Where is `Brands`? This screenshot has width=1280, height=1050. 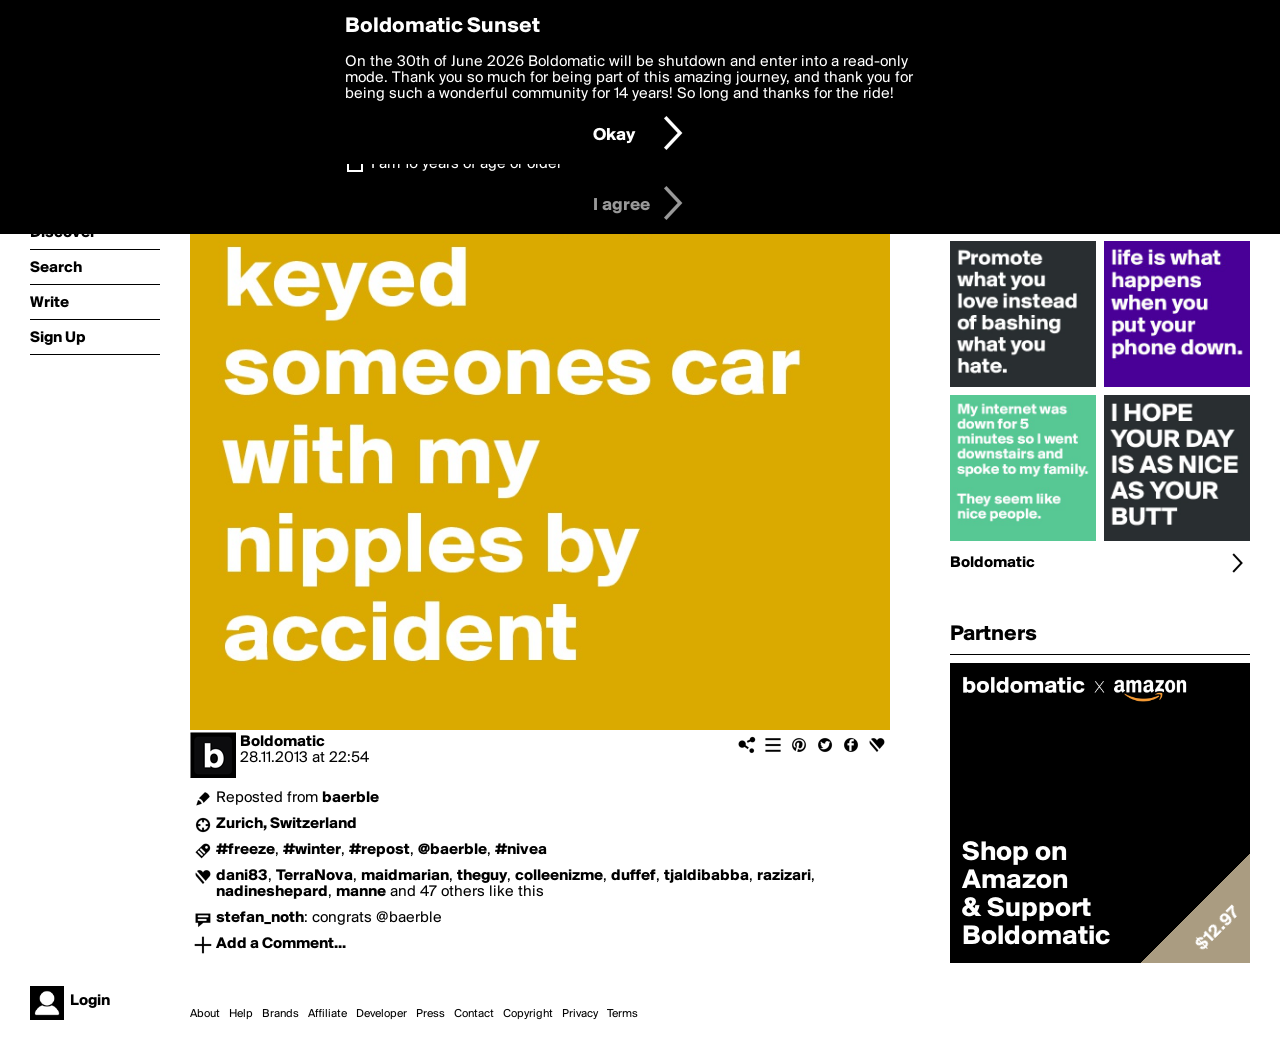
Brands is located at coordinates (280, 1014).